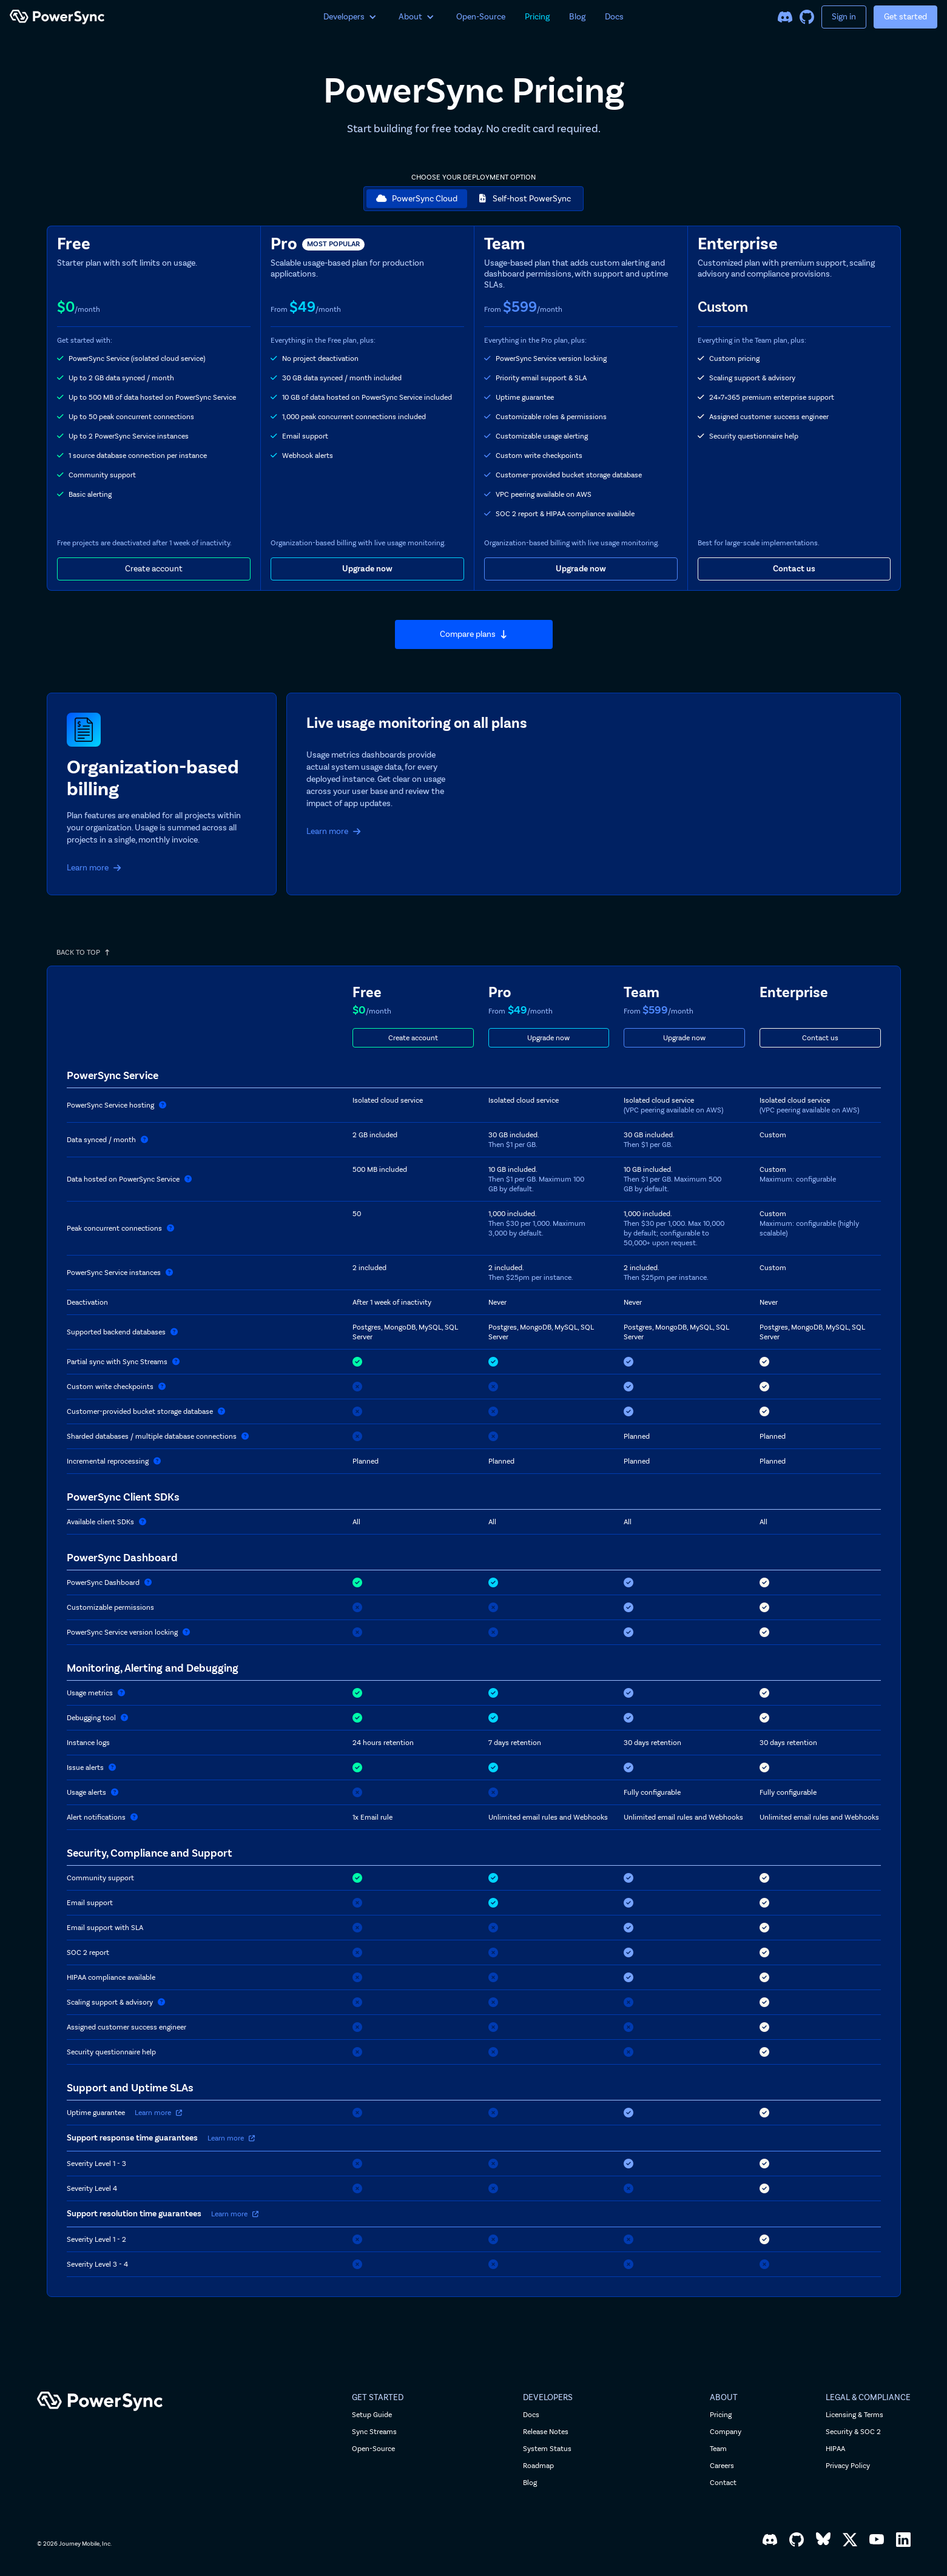  Describe the element at coordinates (83, 952) in the screenshot. I see `BACK TO TOP` at that location.